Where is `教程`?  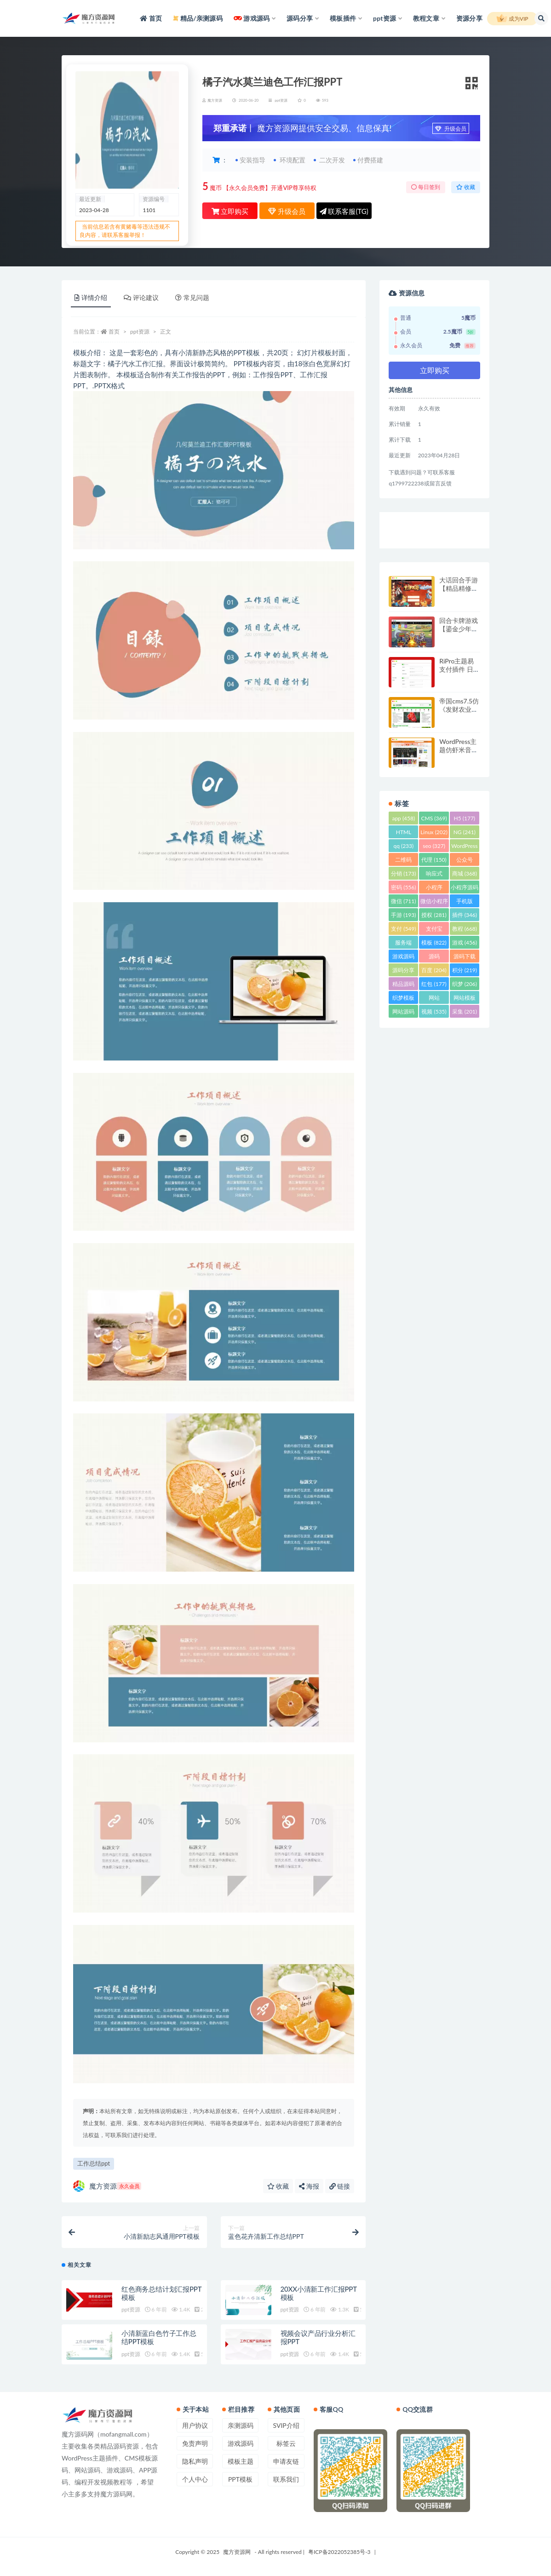
教程 is located at coordinates (464, 928).